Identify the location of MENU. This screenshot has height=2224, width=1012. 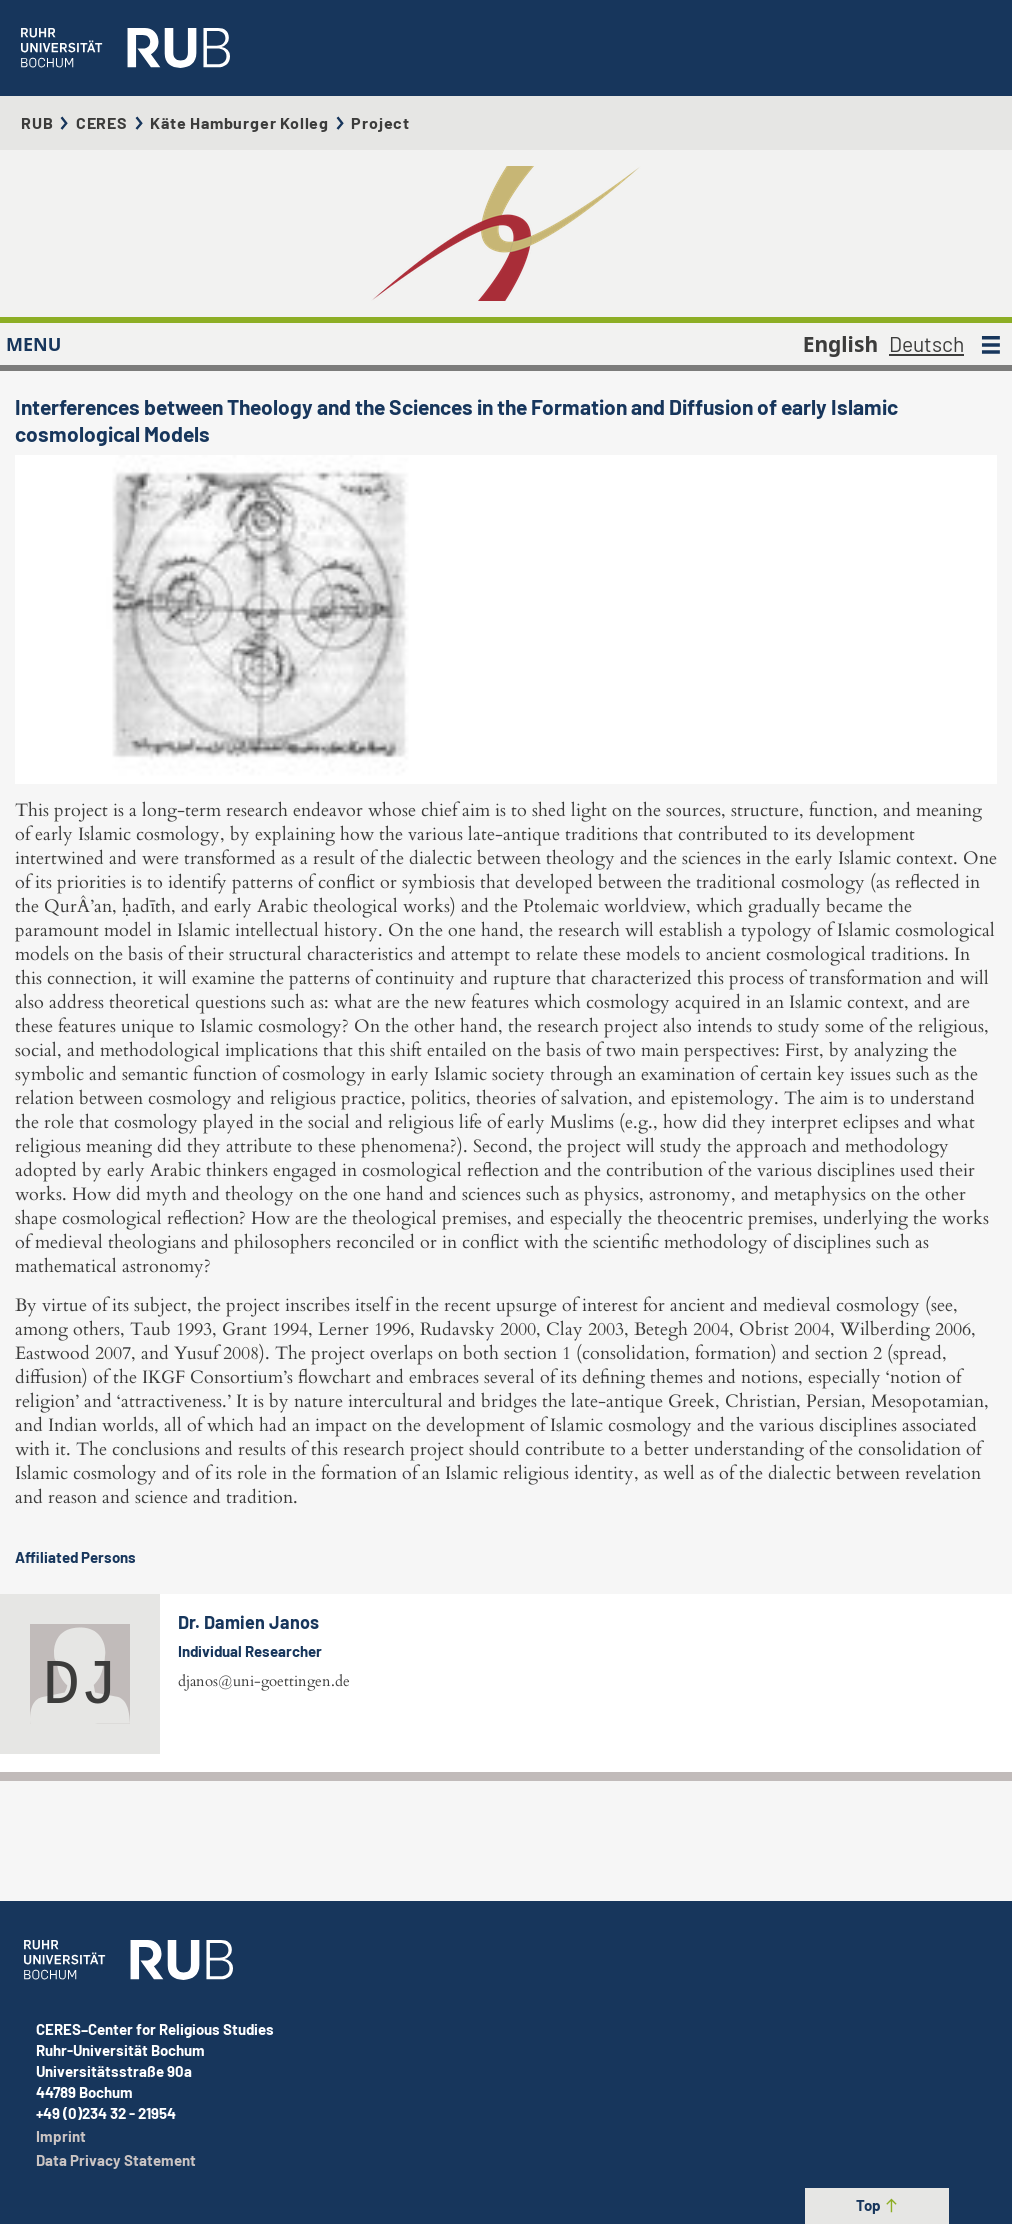
(33, 344).